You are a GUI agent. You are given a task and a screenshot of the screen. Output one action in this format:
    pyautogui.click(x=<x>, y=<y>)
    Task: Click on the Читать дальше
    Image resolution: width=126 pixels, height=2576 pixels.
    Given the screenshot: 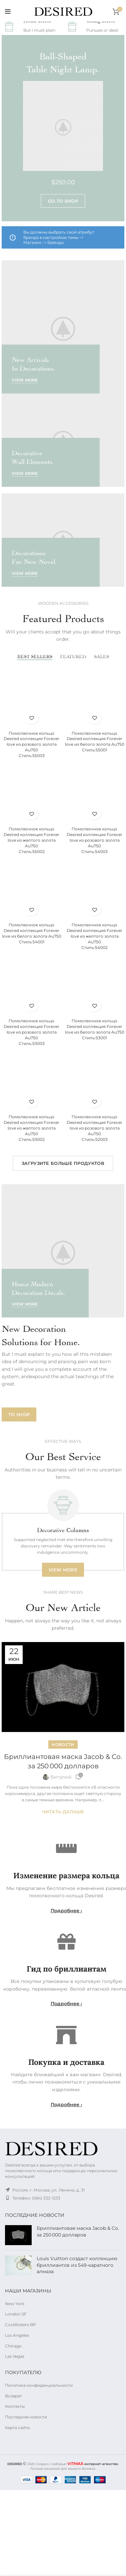 What is the action you would take?
    pyautogui.click(x=63, y=1812)
    